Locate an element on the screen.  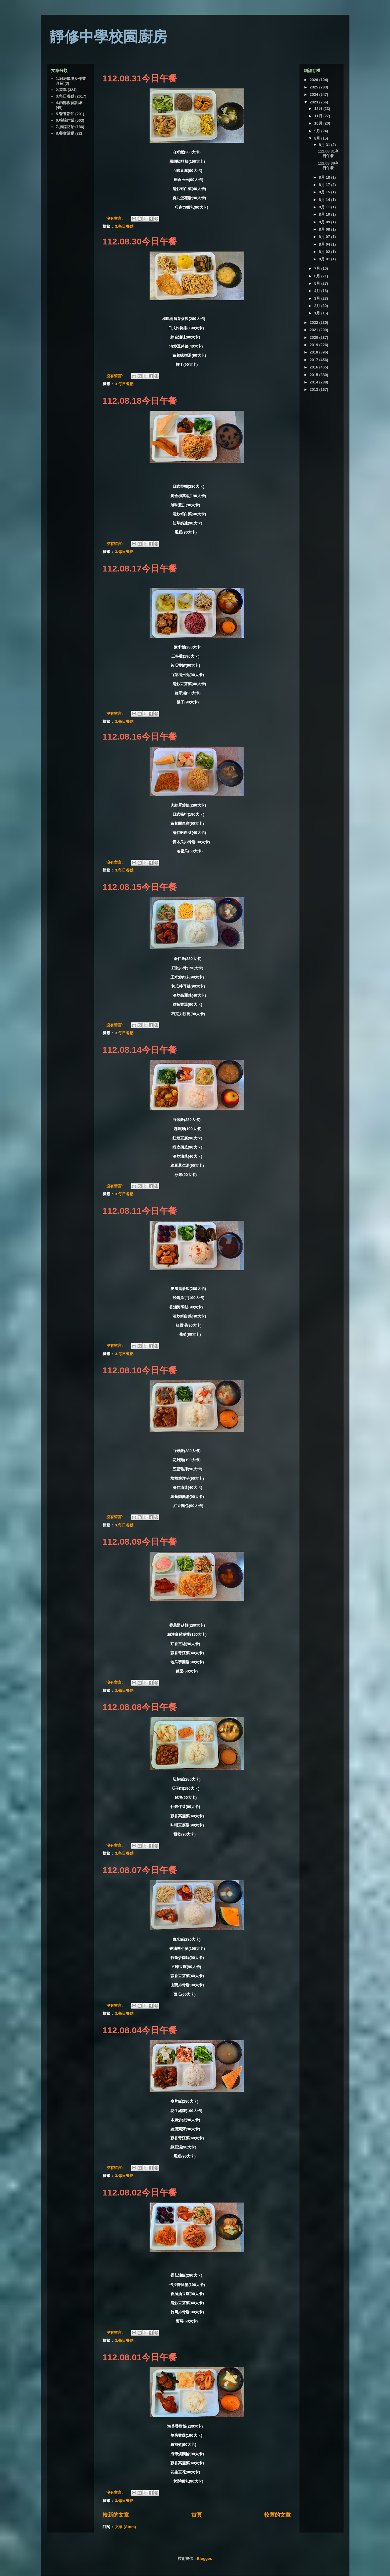
112.08.01今日午餐 is located at coordinates (140, 2357).